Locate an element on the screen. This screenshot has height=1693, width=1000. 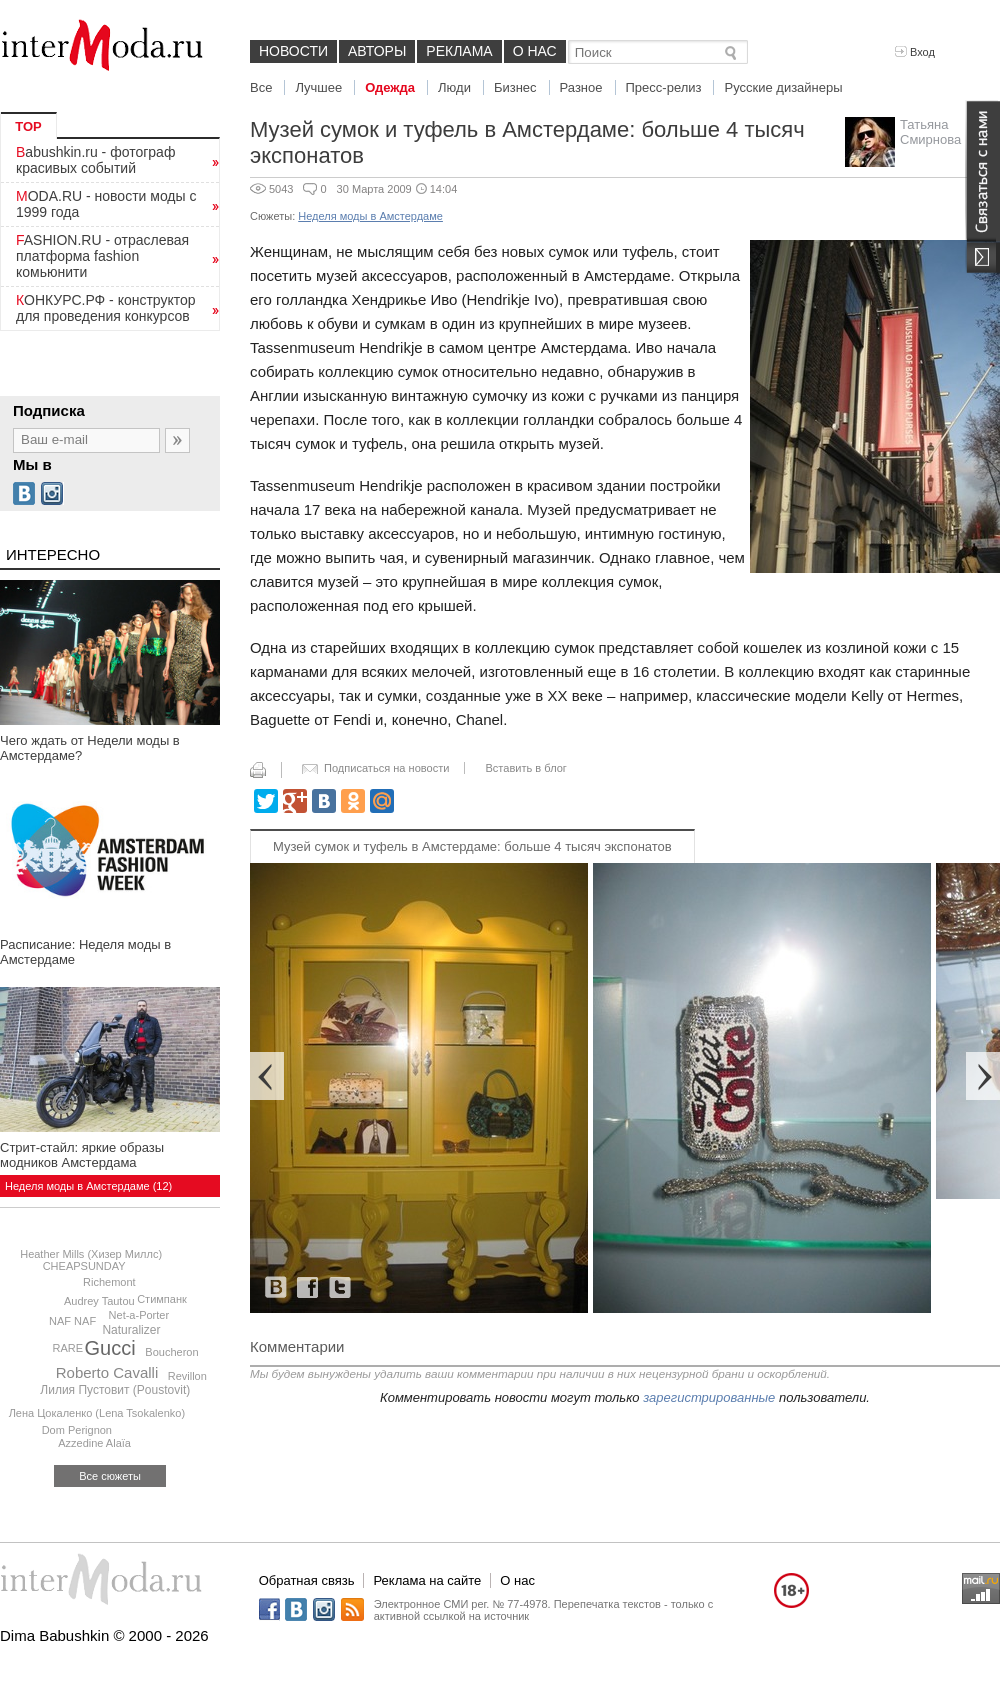
Revillon is located at coordinates (187, 1376).